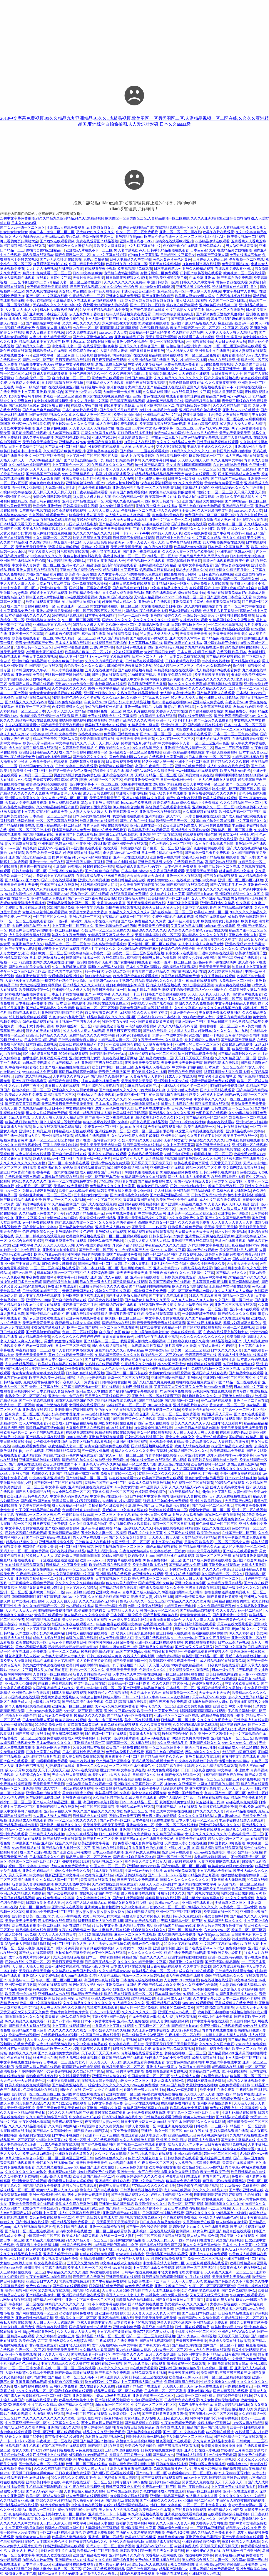  I want to click on 国产精品白丝久久久, so click(231, 1273).